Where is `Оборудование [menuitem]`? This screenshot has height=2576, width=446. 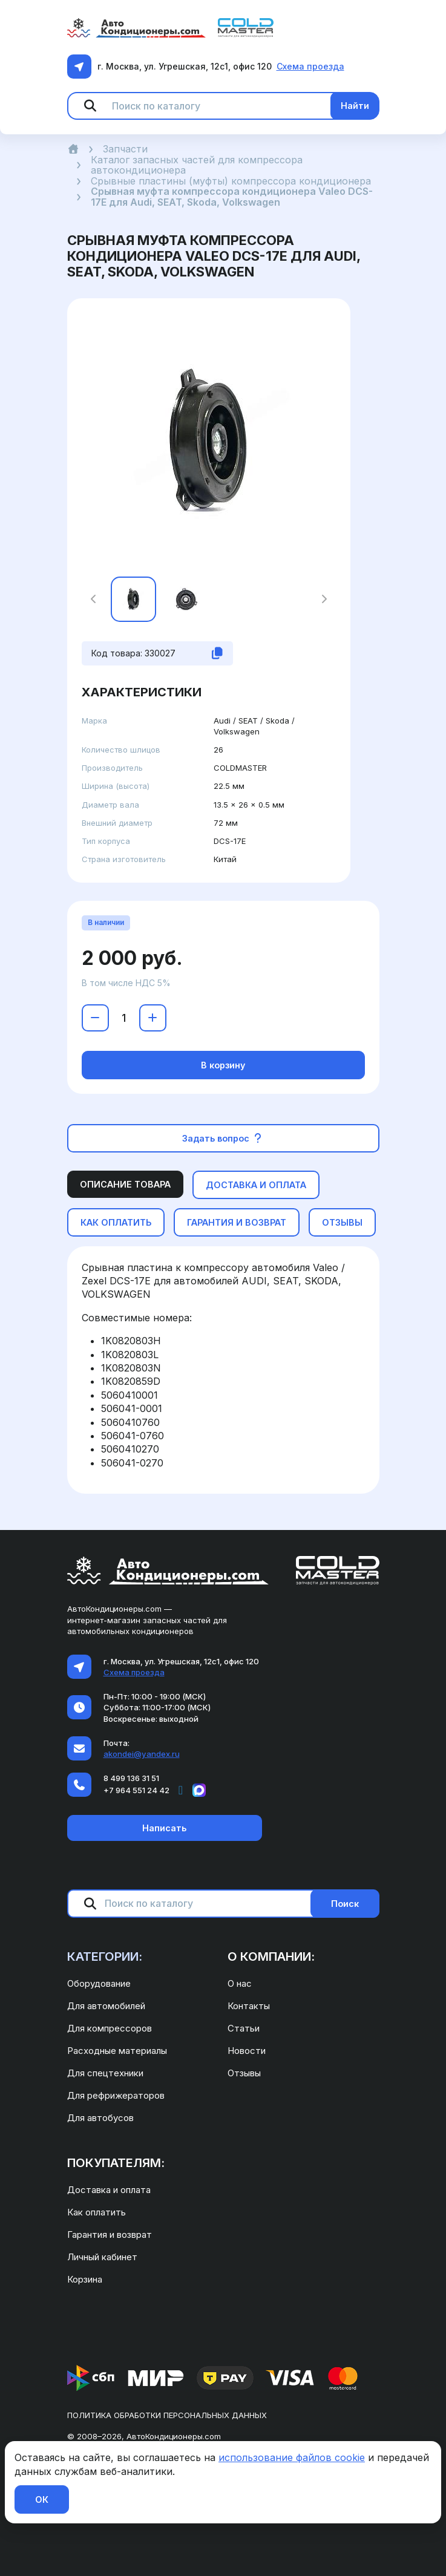 Оборудование [menuitem] is located at coordinates (99, 1983).